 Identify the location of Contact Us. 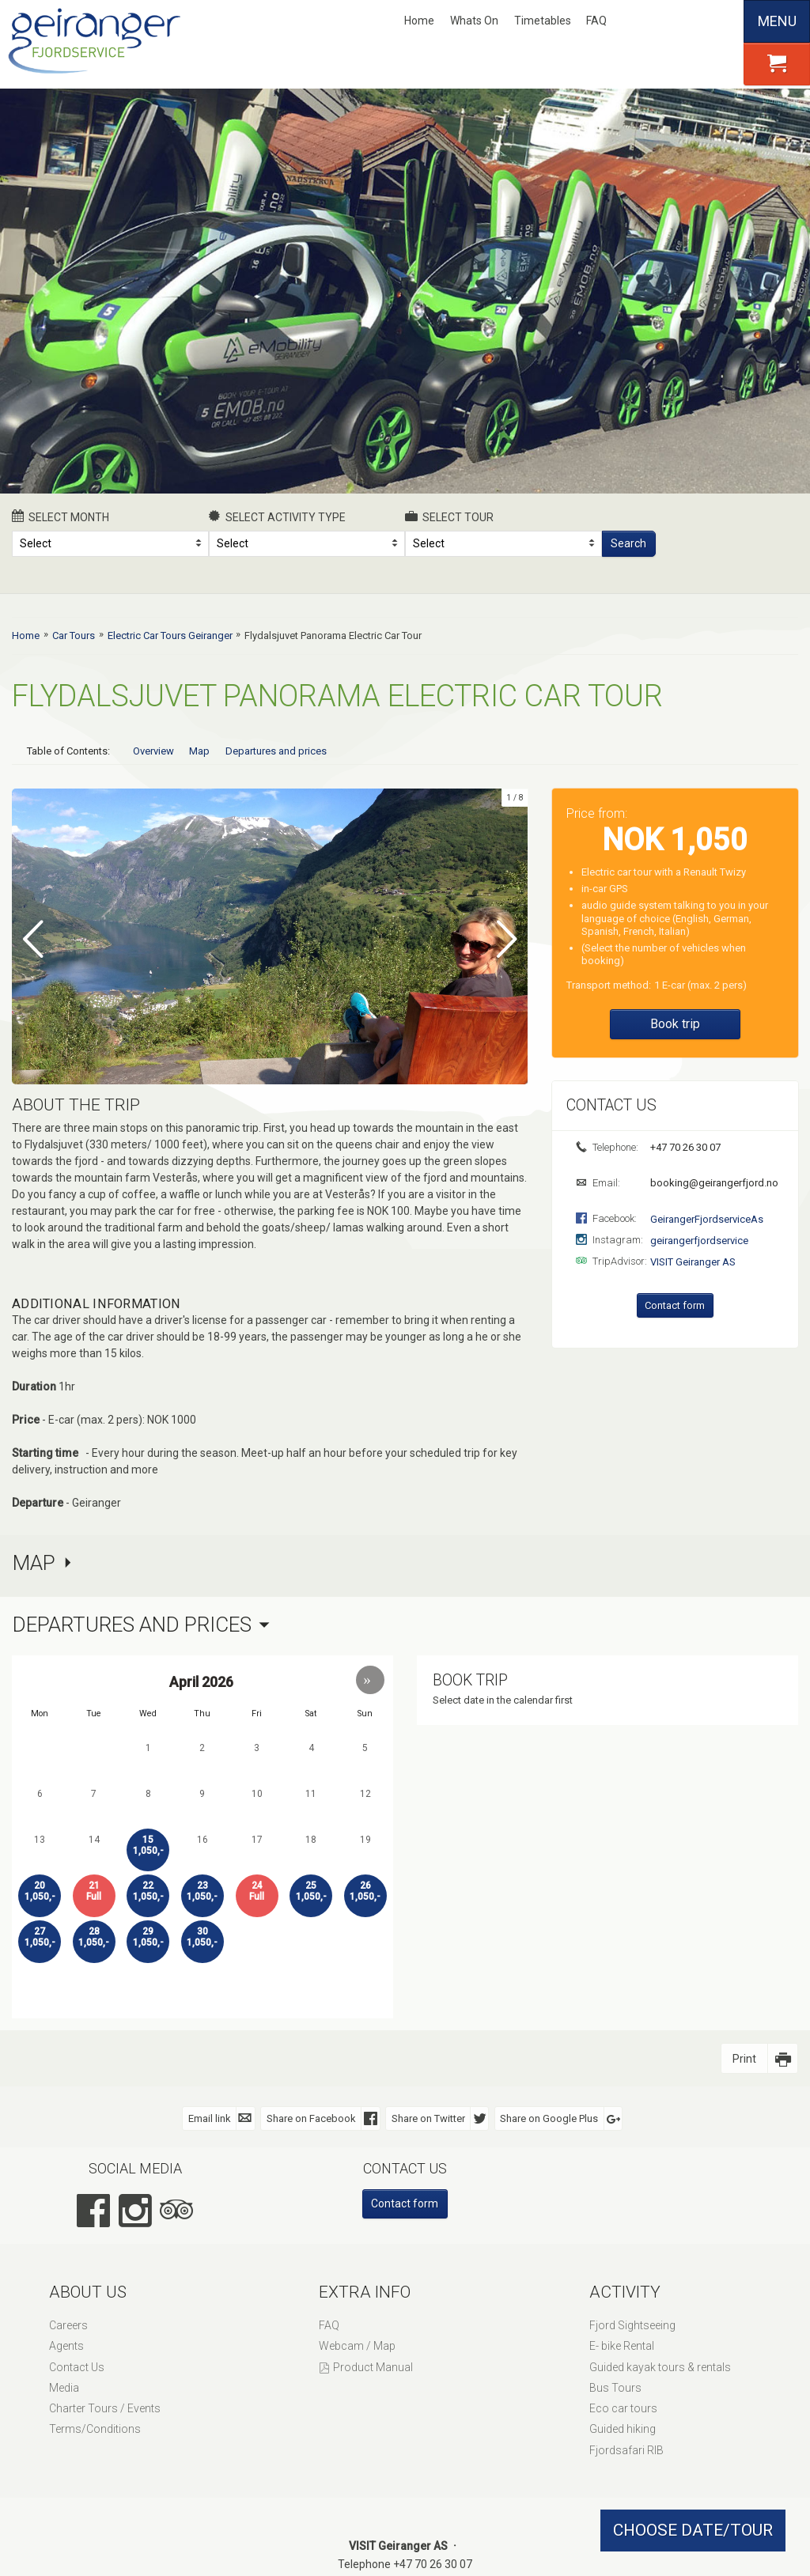
(76, 2365).